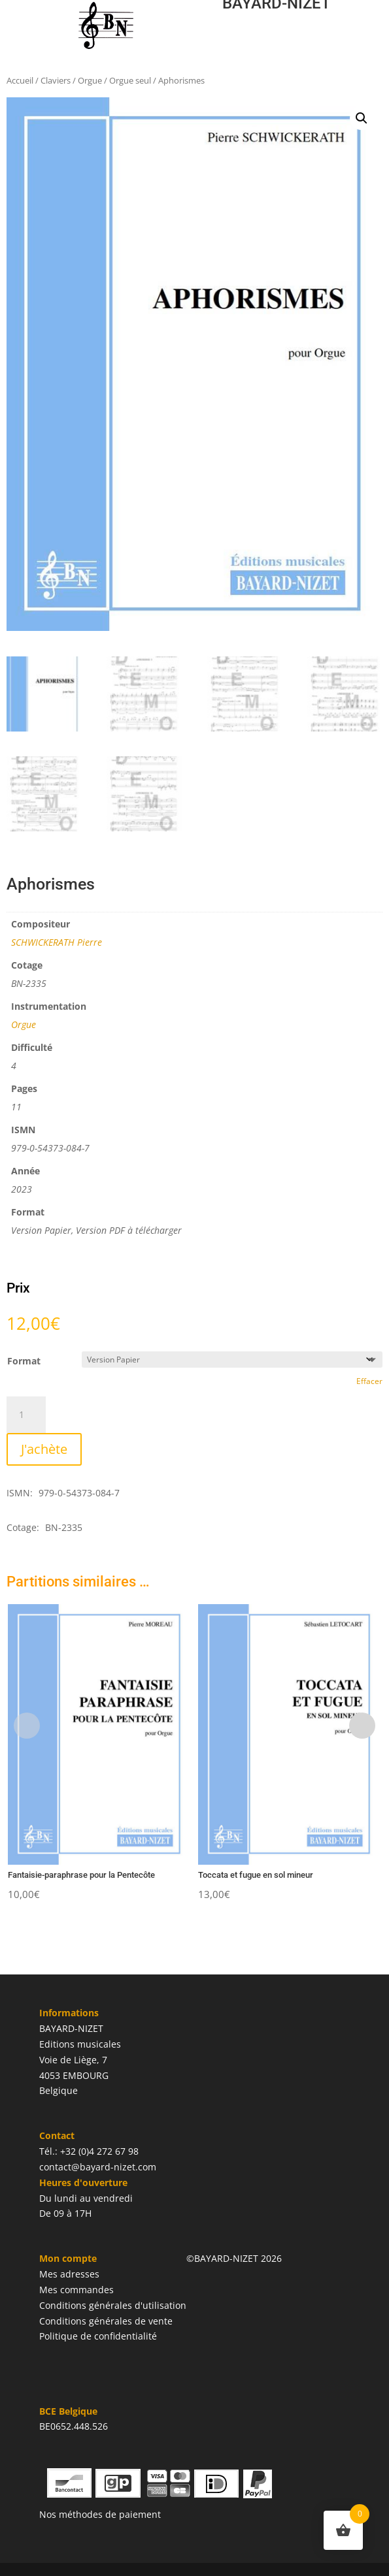  Describe the element at coordinates (97, 2167) in the screenshot. I see `contact@bayard-nizet.com` at that location.